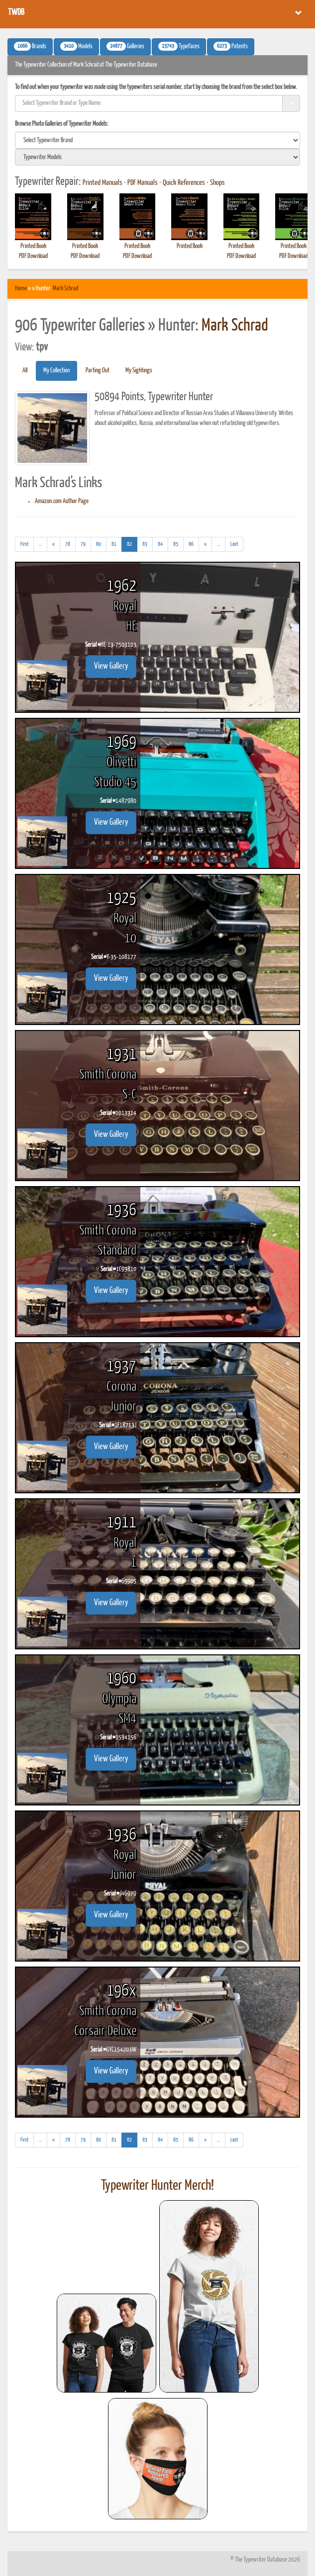  What do you see at coordinates (191, 544) in the screenshot?
I see `86` at bounding box center [191, 544].